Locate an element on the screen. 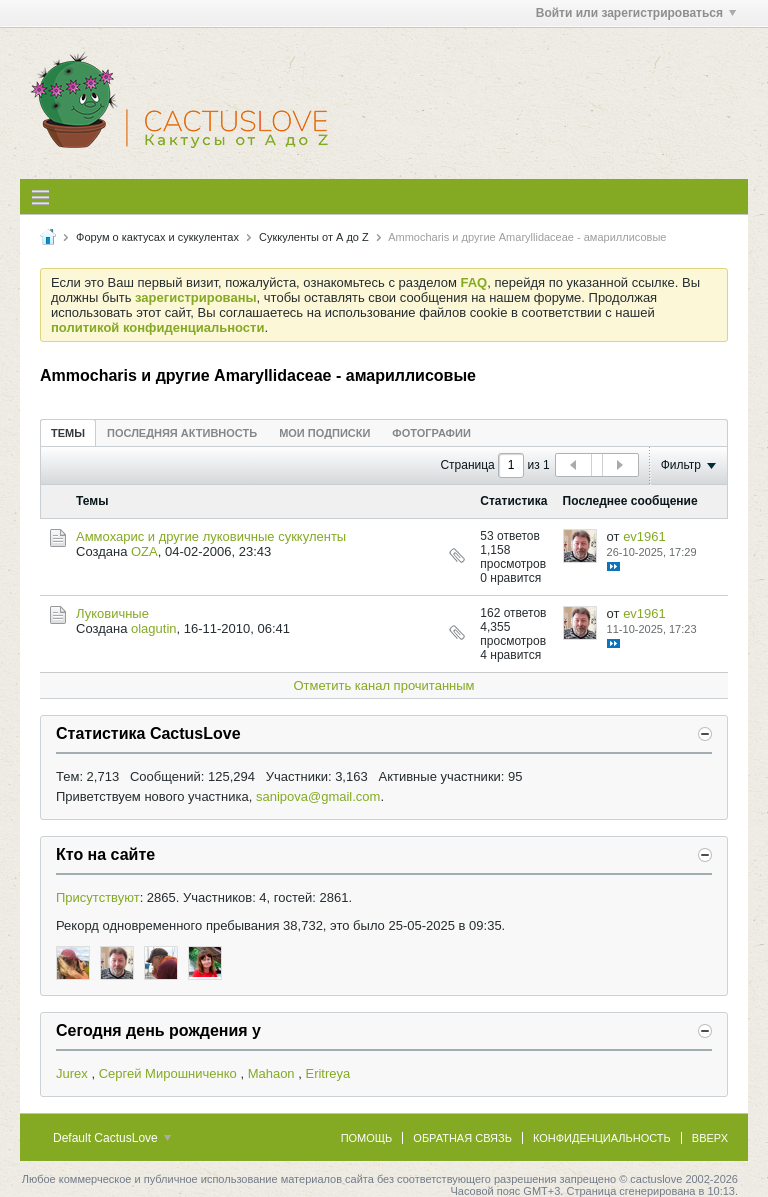  Войти или зарегистрироваться is located at coordinates (636, 13).